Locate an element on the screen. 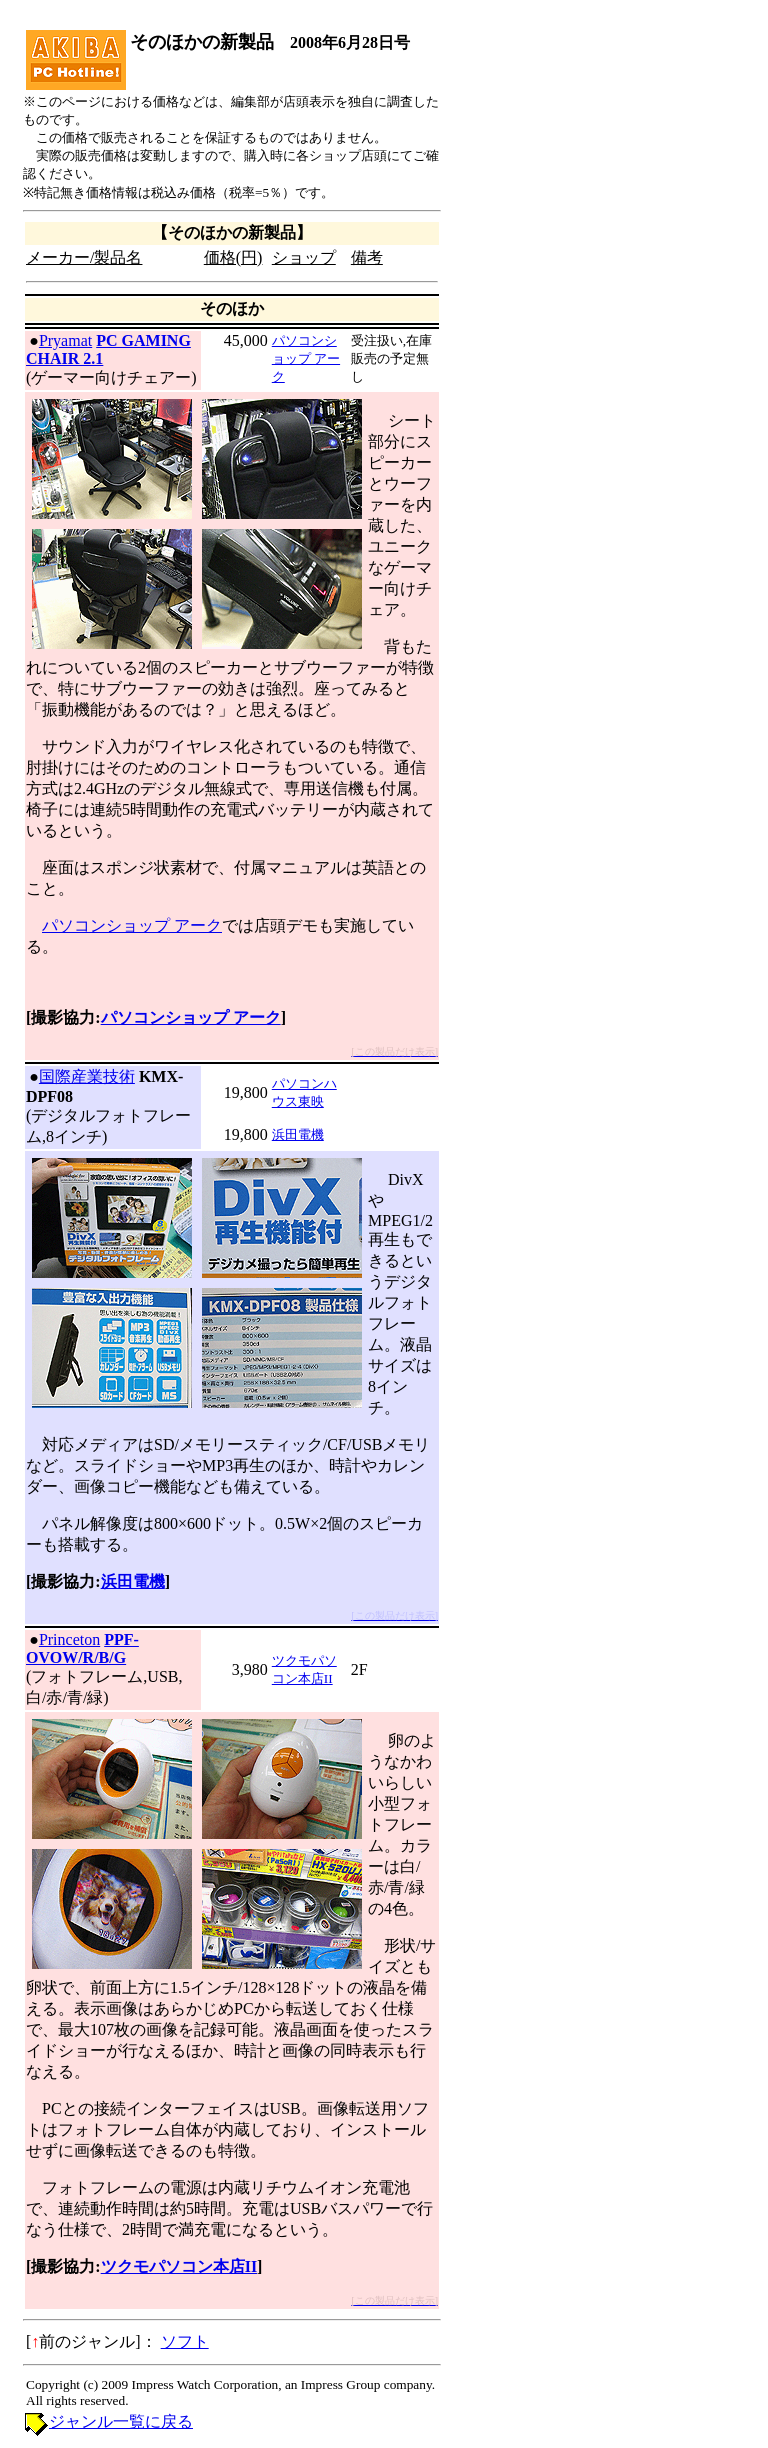 The image size is (768, 2448). Princeton is located at coordinates (69, 1639).